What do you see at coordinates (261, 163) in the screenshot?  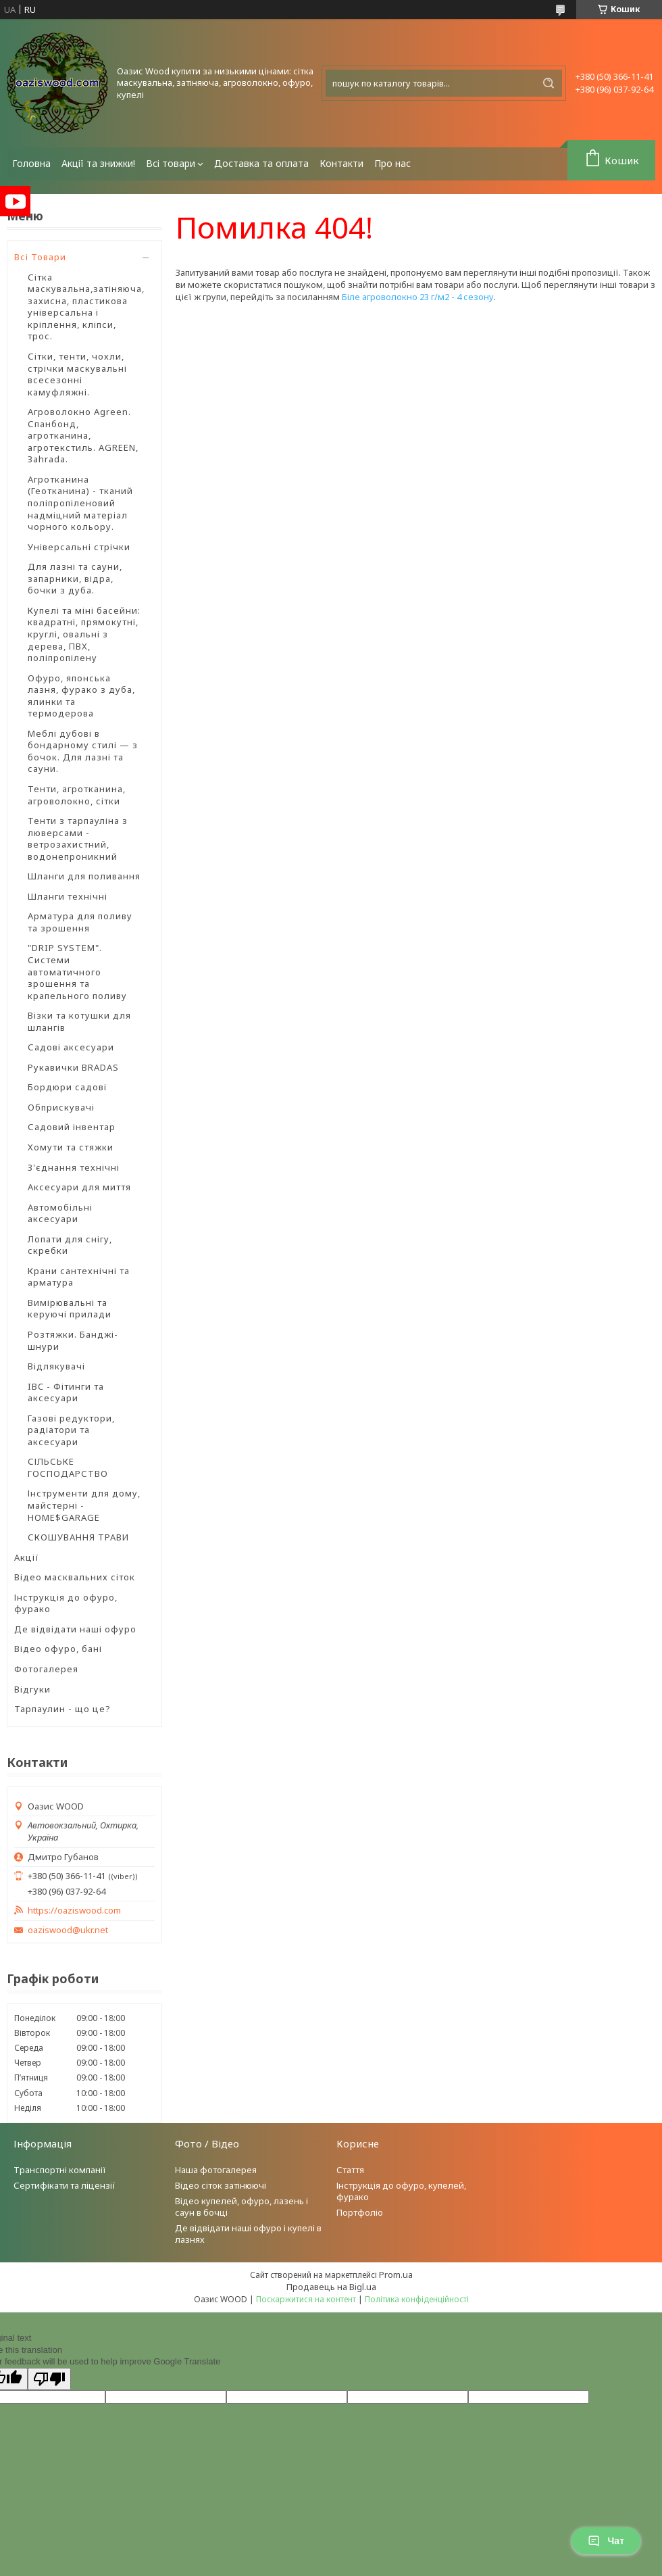 I see `Доставка та оплата` at bounding box center [261, 163].